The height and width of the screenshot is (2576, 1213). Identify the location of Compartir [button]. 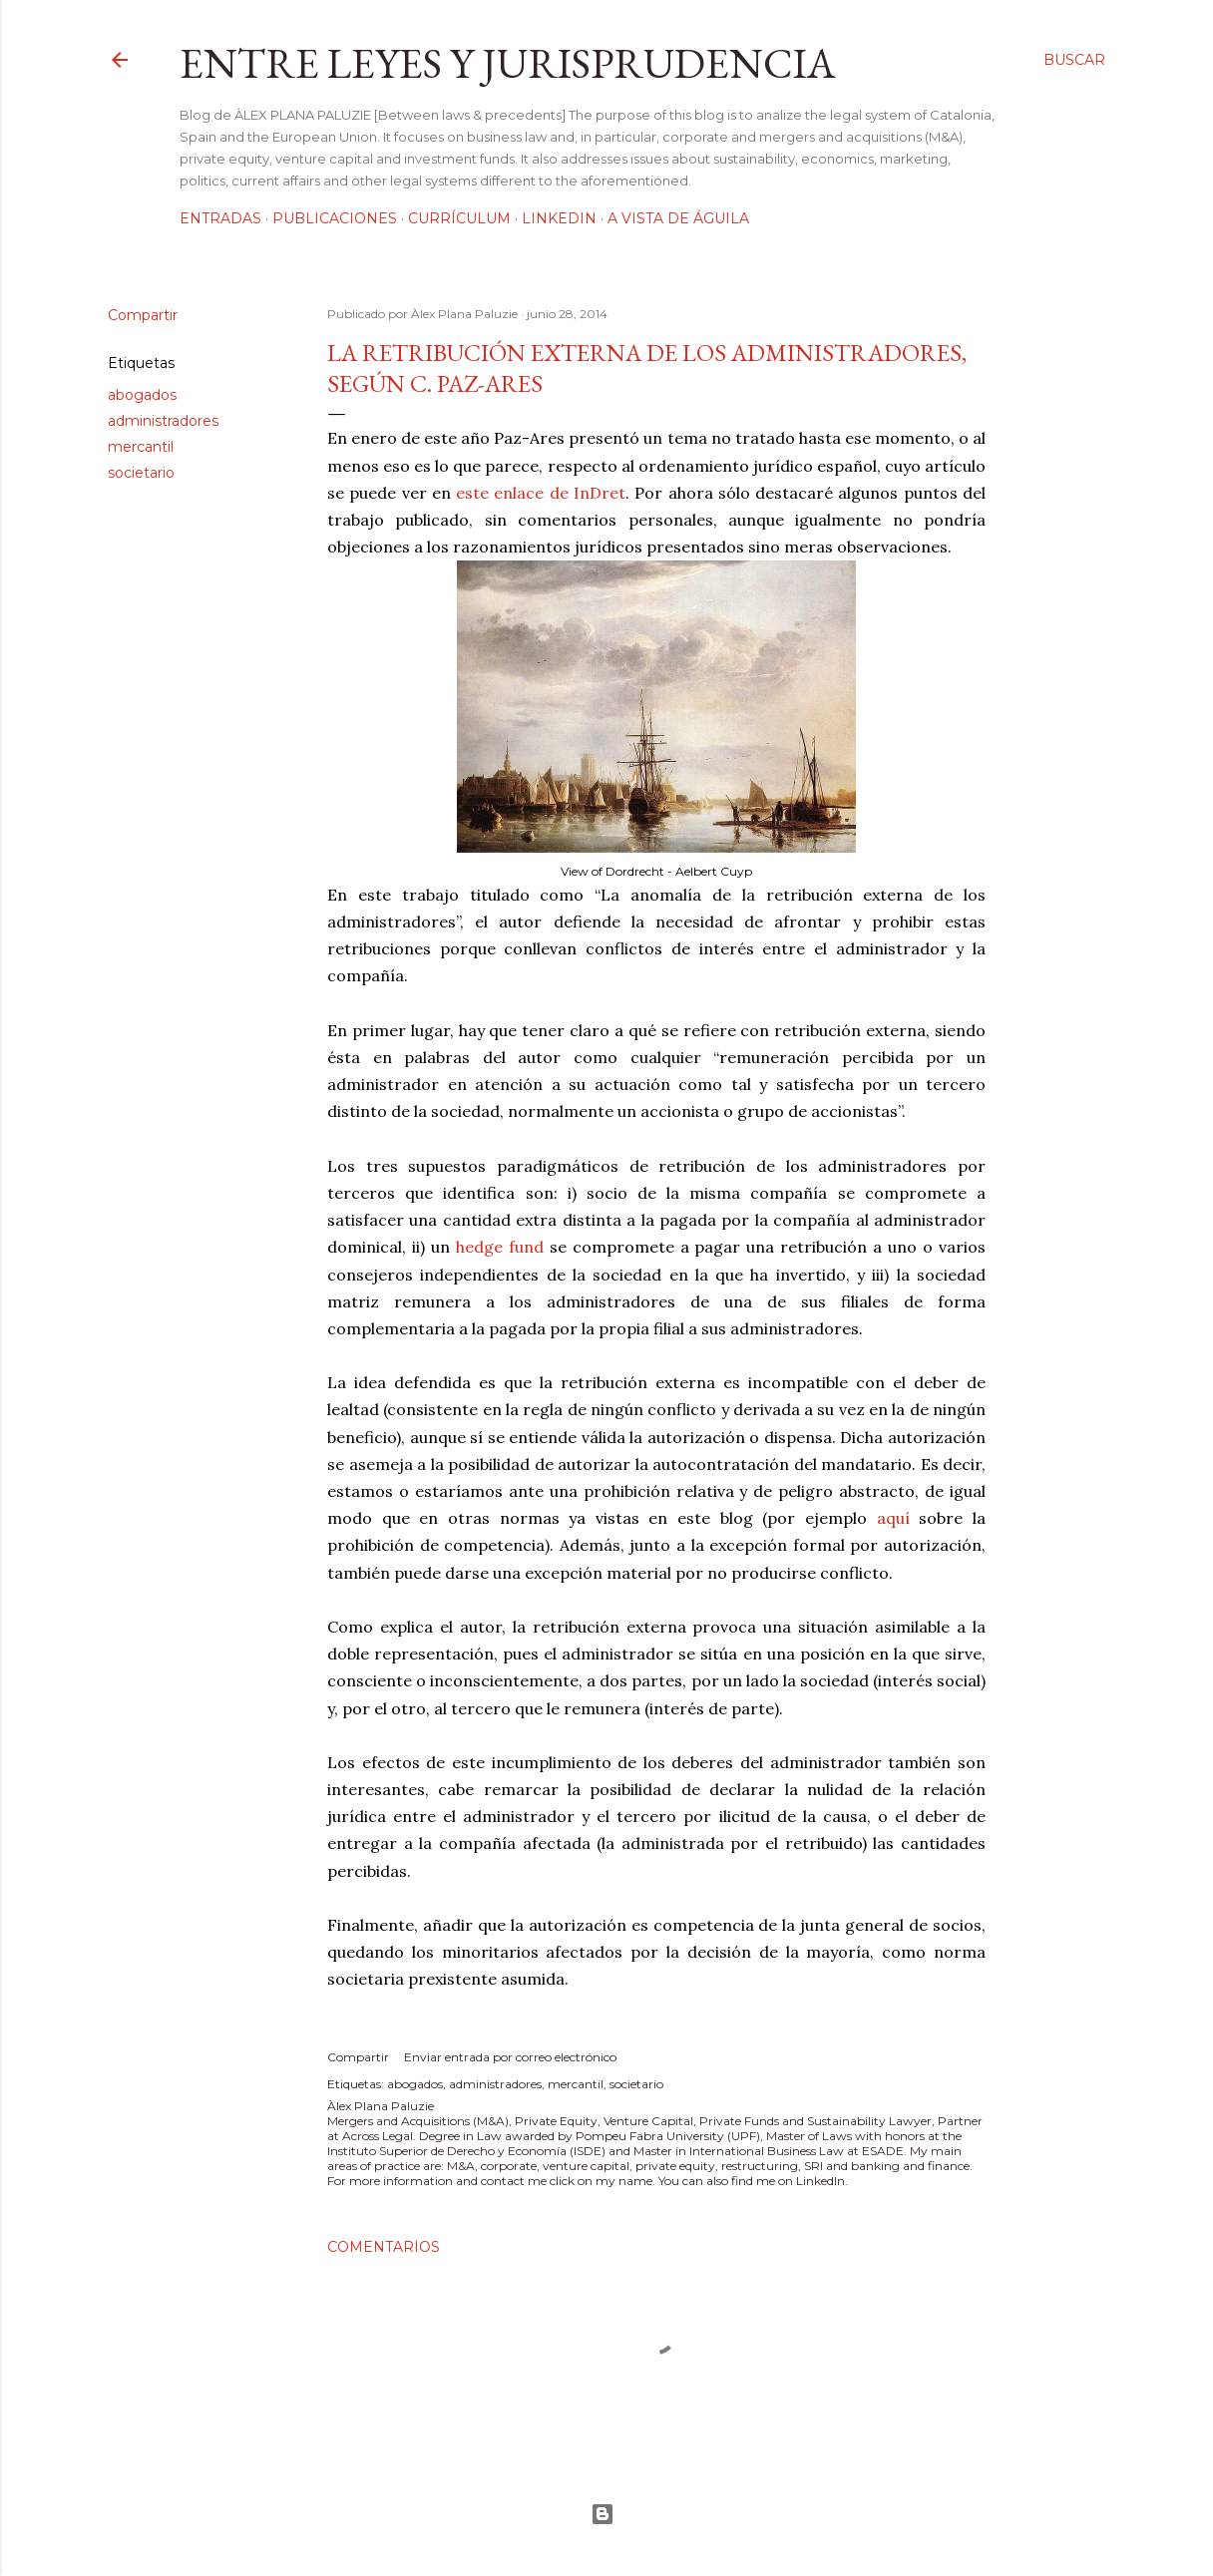
(143, 315).